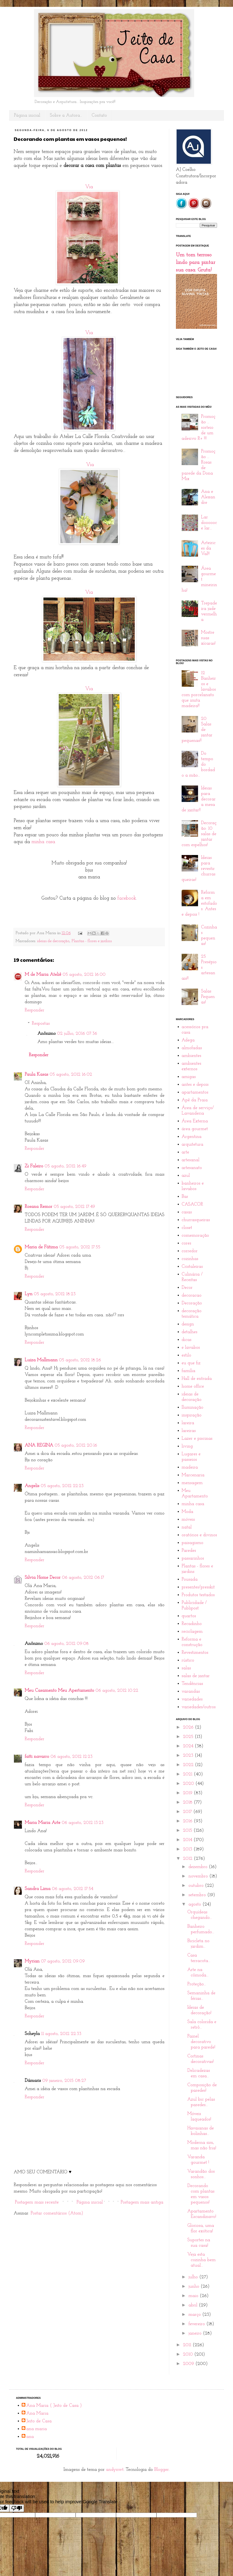 The height and width of the screenshot is (2576, 233). What do you see at coordinates (37, 2202) in the screenshot?
I see `Postagem mais recente` at bounding box center [37, 2202].